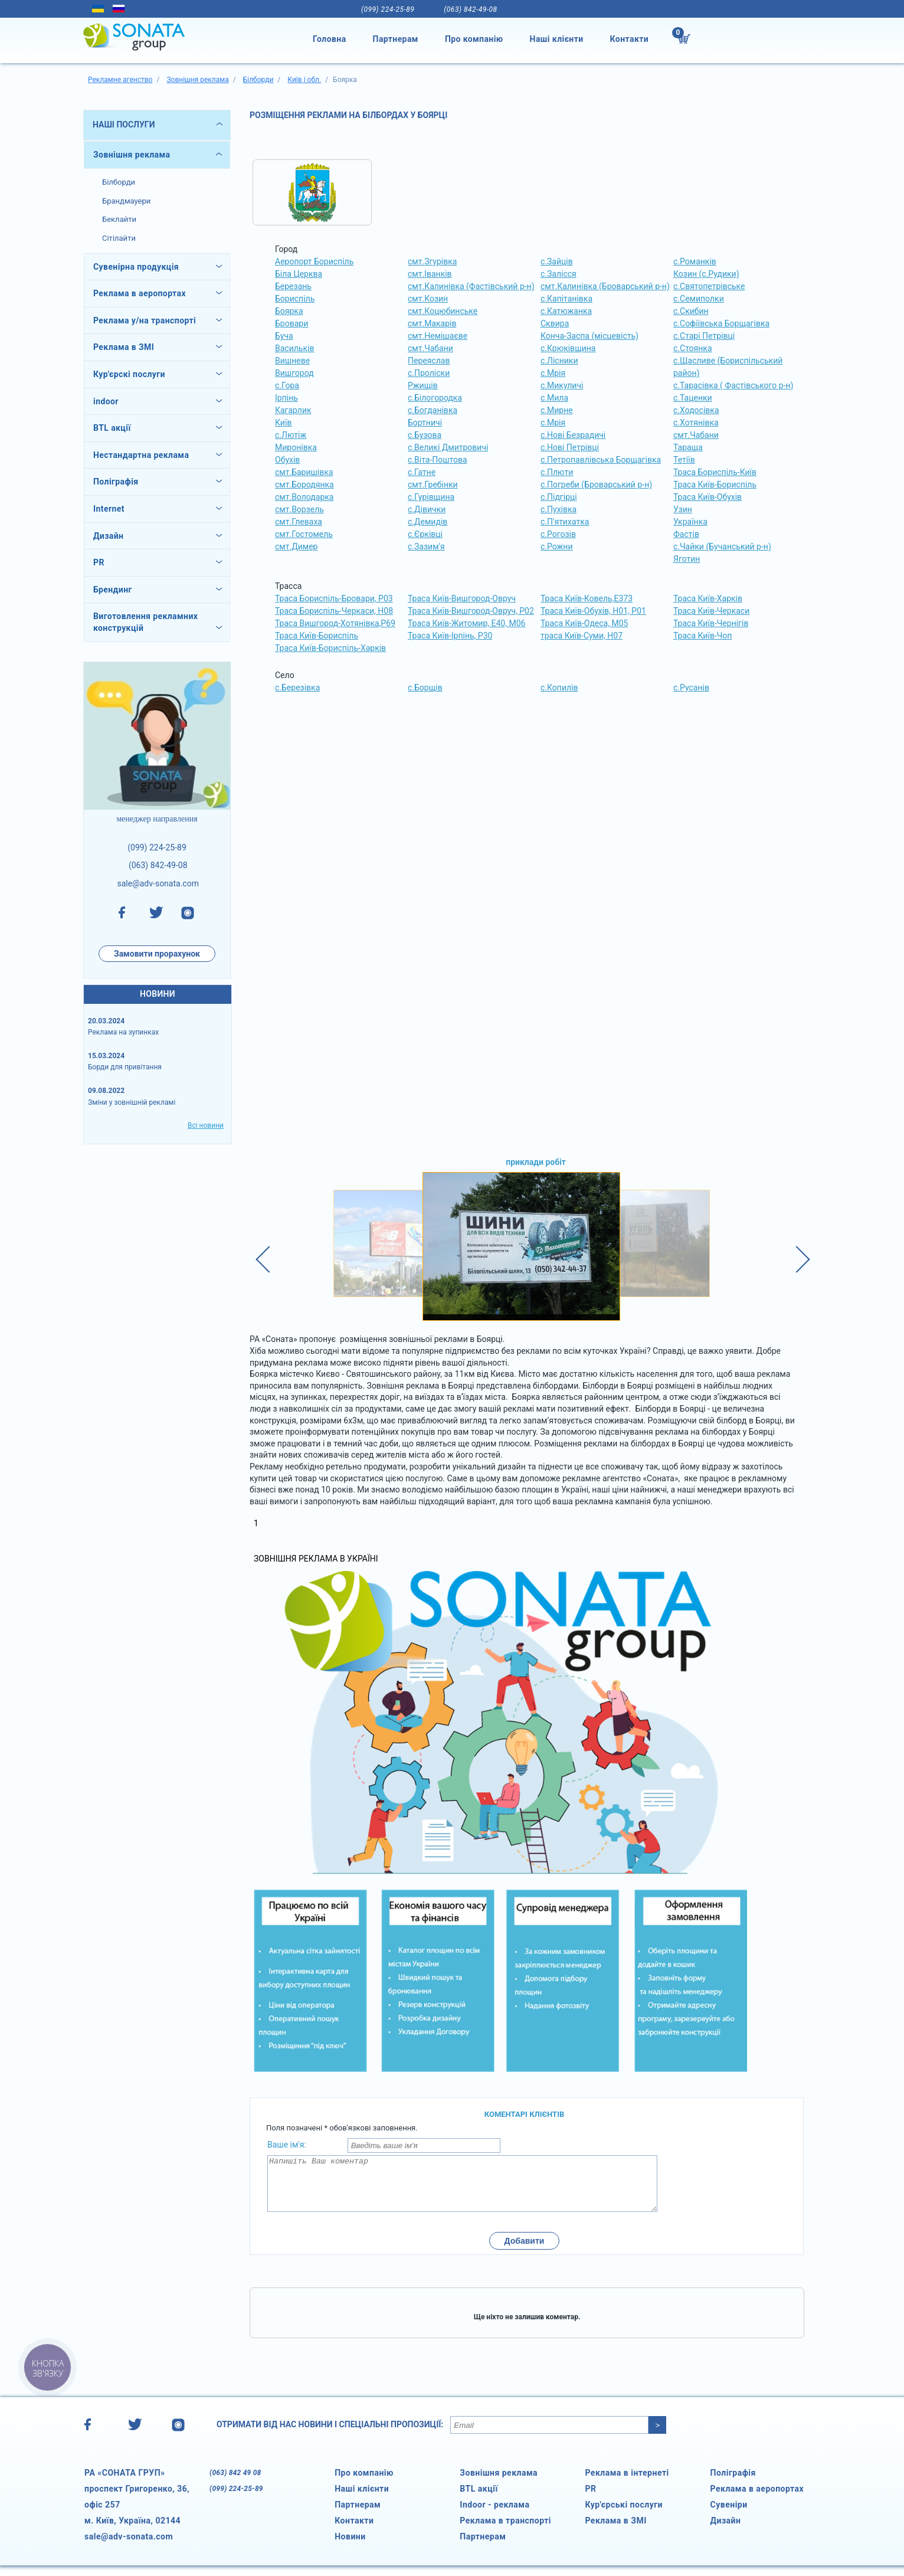  What do you see at coordinates (118, 182) in the screenshot?
I see `Білборди` at bounding box center [118, 182].